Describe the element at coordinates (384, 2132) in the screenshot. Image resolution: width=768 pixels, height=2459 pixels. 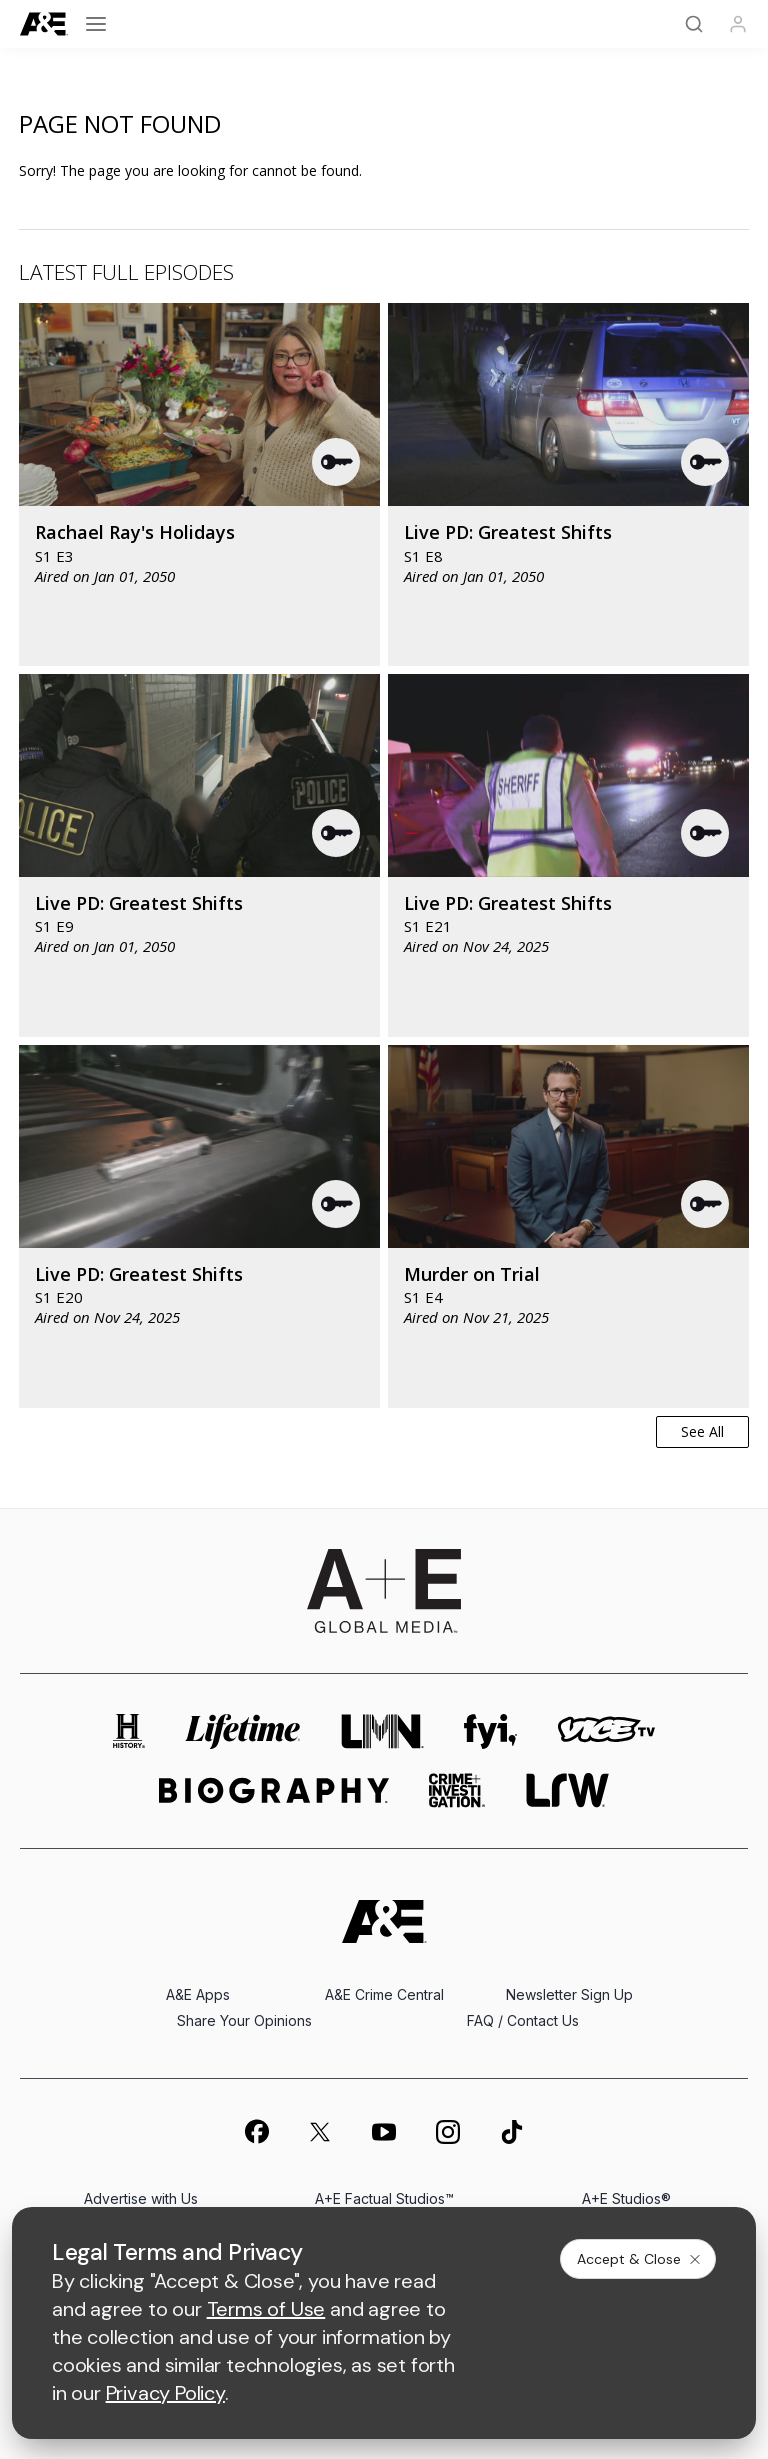
I see `[on youtube]` at that location.